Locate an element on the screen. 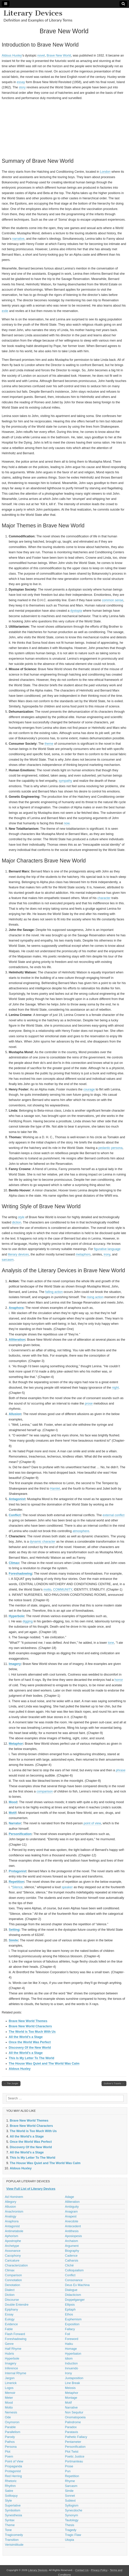  Irony is located at coordinates (68, 2373).